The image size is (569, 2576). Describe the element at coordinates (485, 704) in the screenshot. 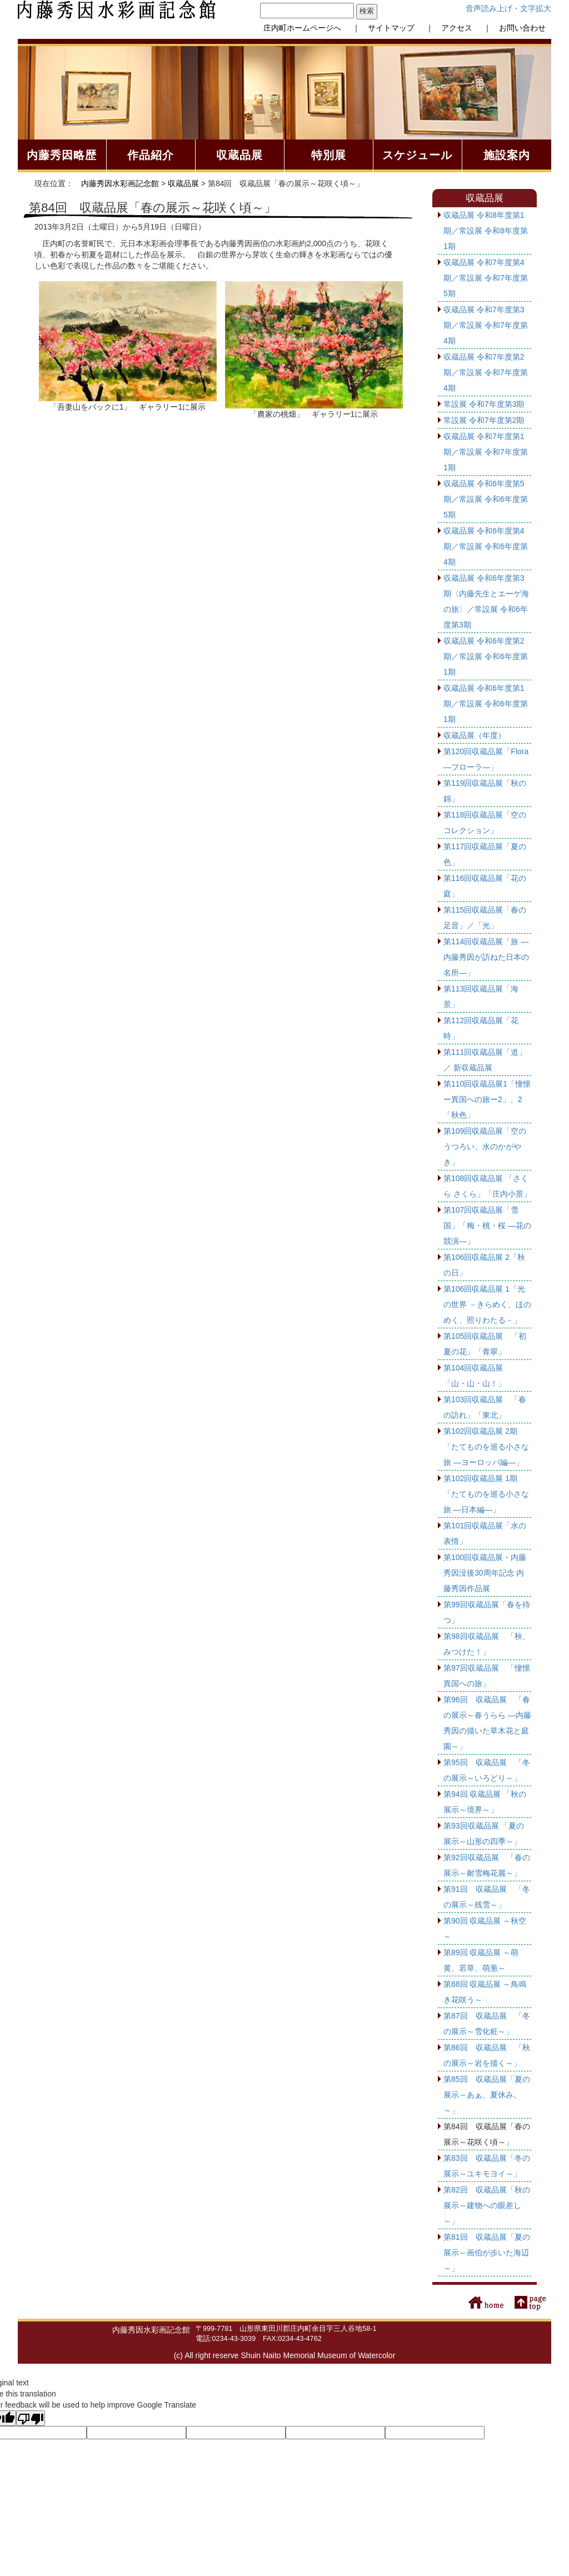

I see `収蔵品展 令和6年度第1期／常設展 令和6年度第1期` at that location.